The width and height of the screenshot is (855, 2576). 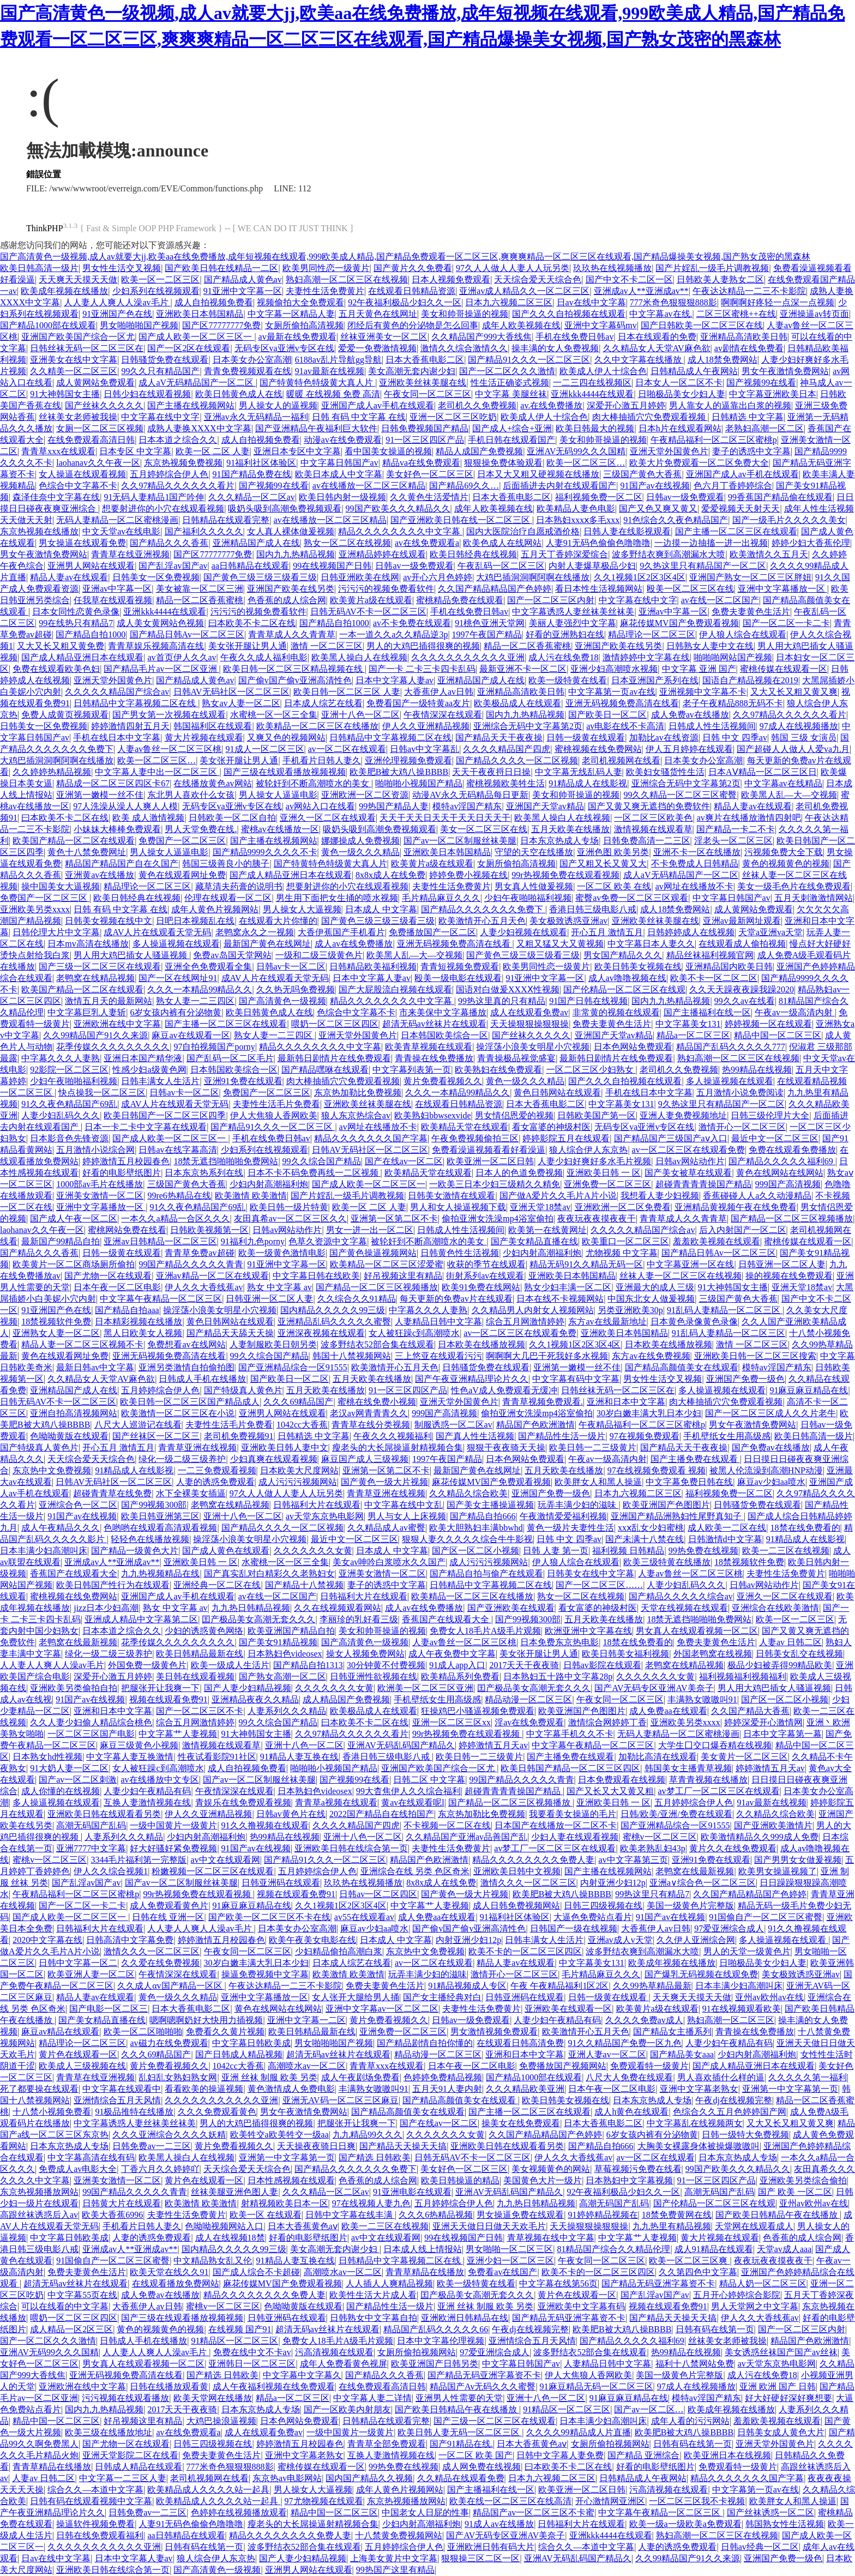 I want to click on 成人18禁免费网站, so click(x=722, y=359).